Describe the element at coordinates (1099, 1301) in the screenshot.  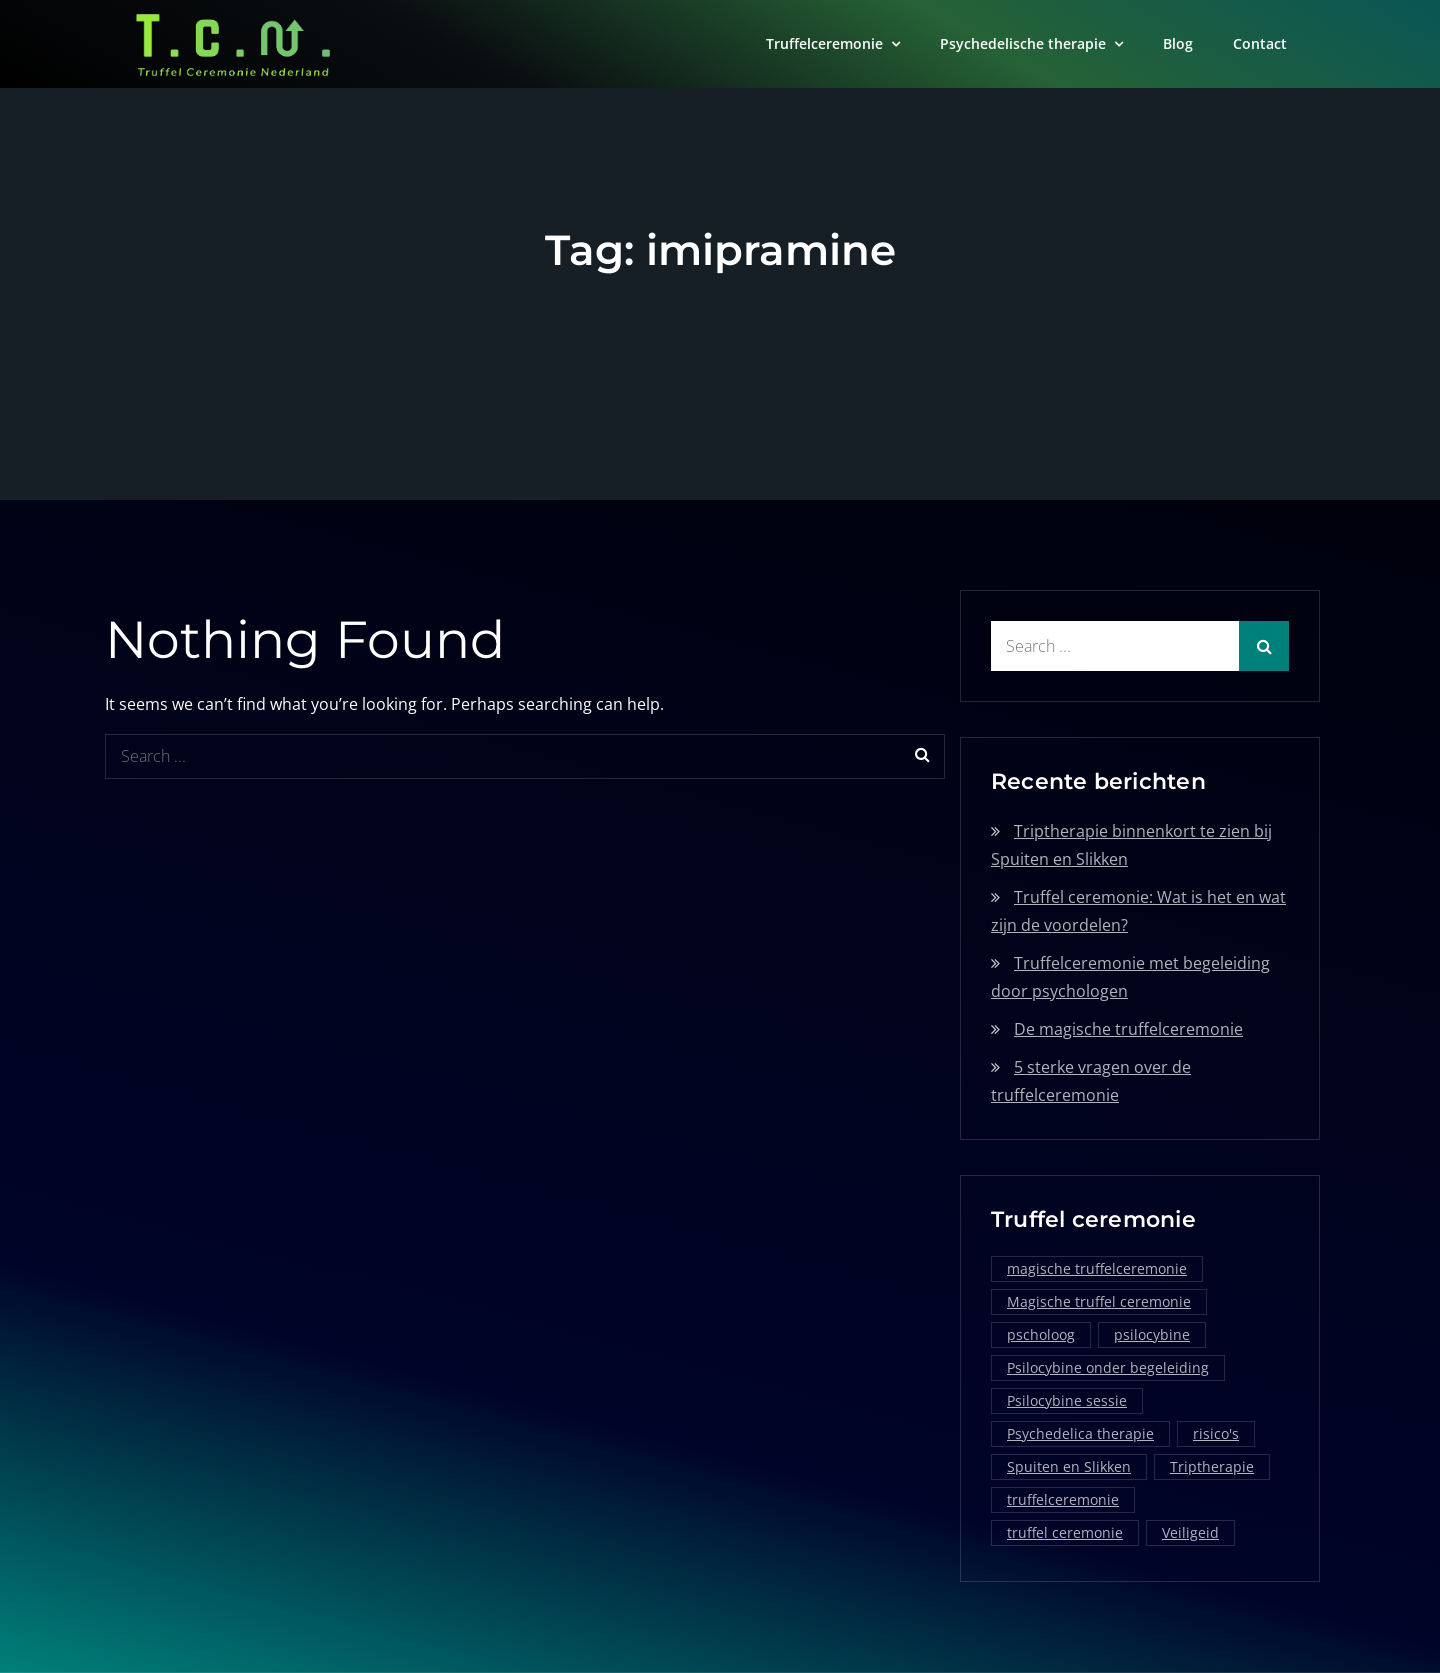
I see `Magische truffel ceremonie [Magische truffel ceremonie (1 item)]` at that location.